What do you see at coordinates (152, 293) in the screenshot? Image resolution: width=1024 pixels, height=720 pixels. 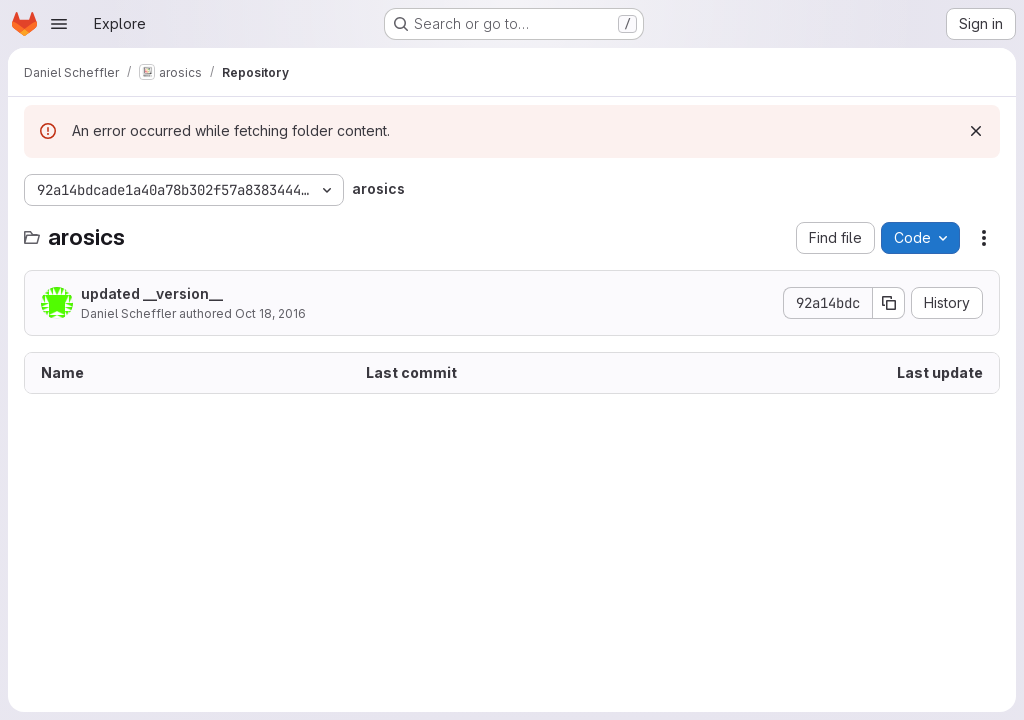 I see `updated __version__` at bounding box center [152, 293].